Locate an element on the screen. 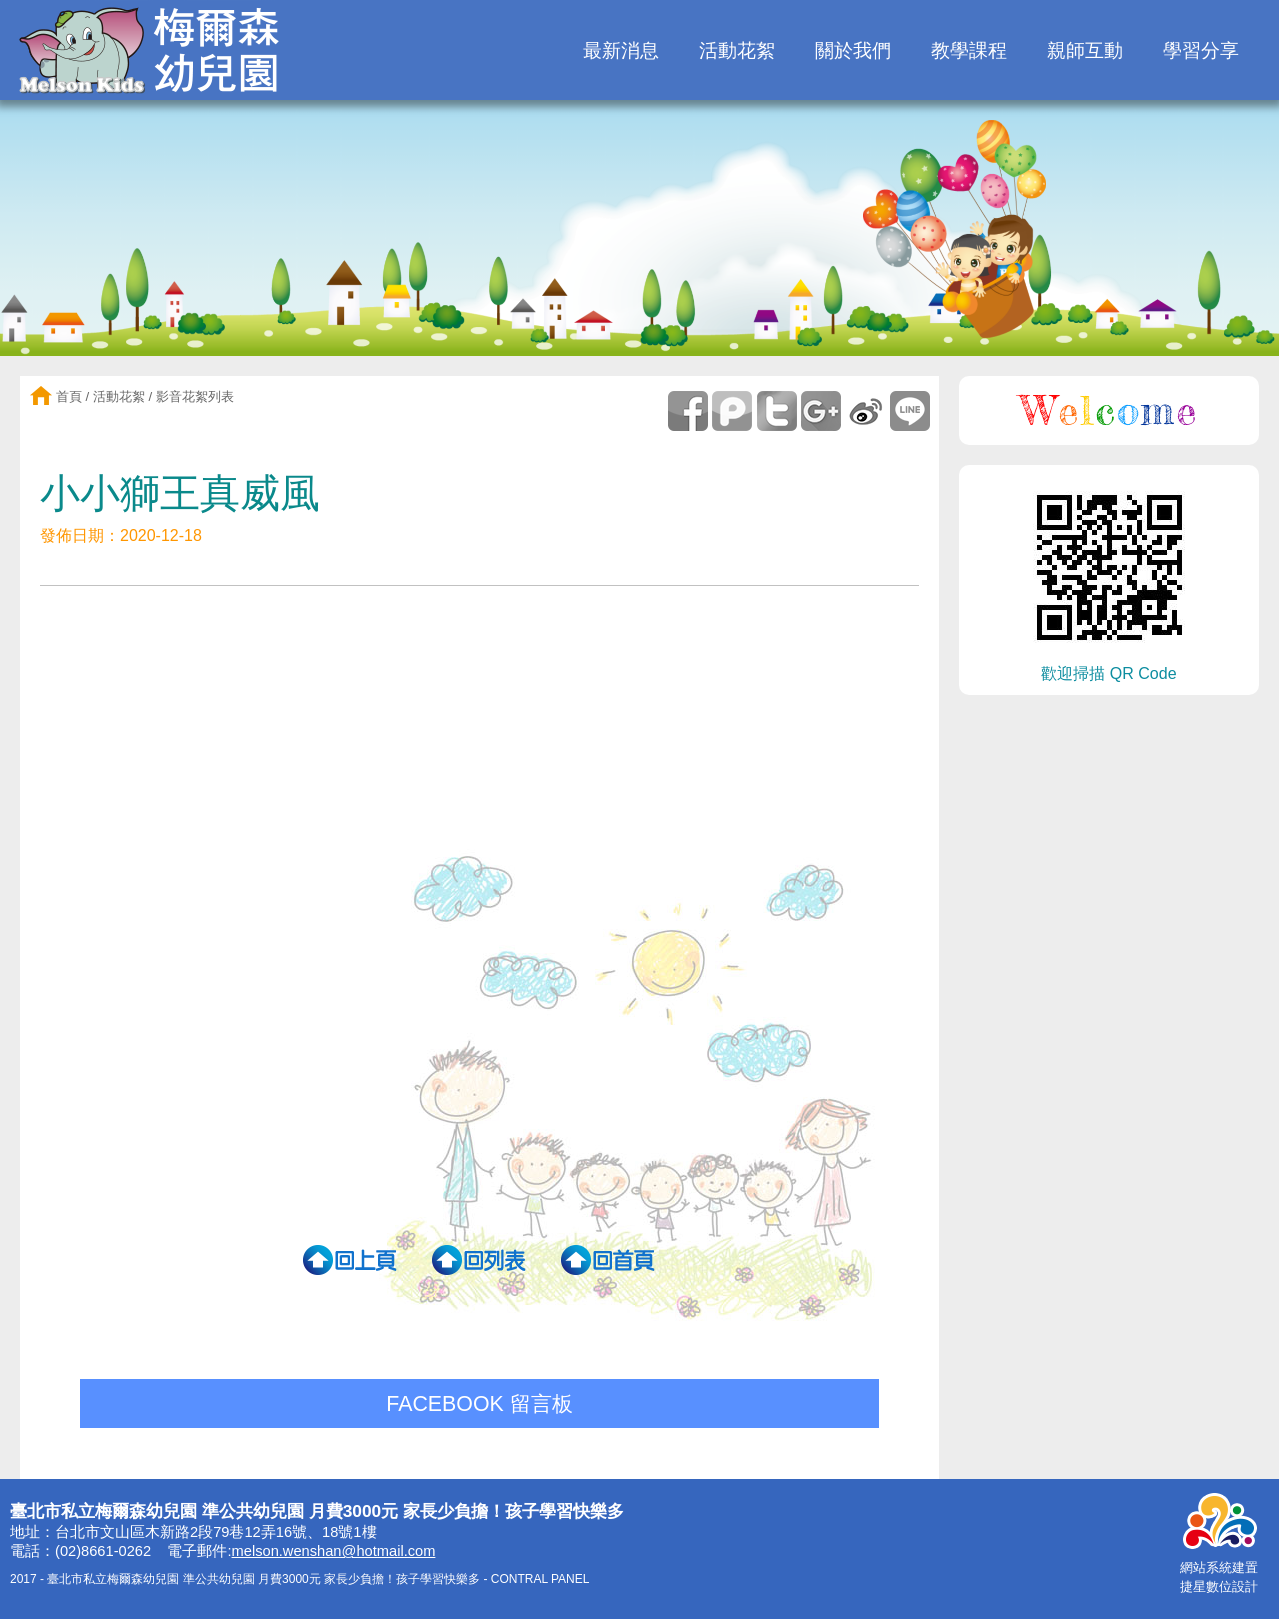 This screenshot has width=1279, height=1619. melson.wenshan@hotmail.com is located at coordinates (334, 1551).